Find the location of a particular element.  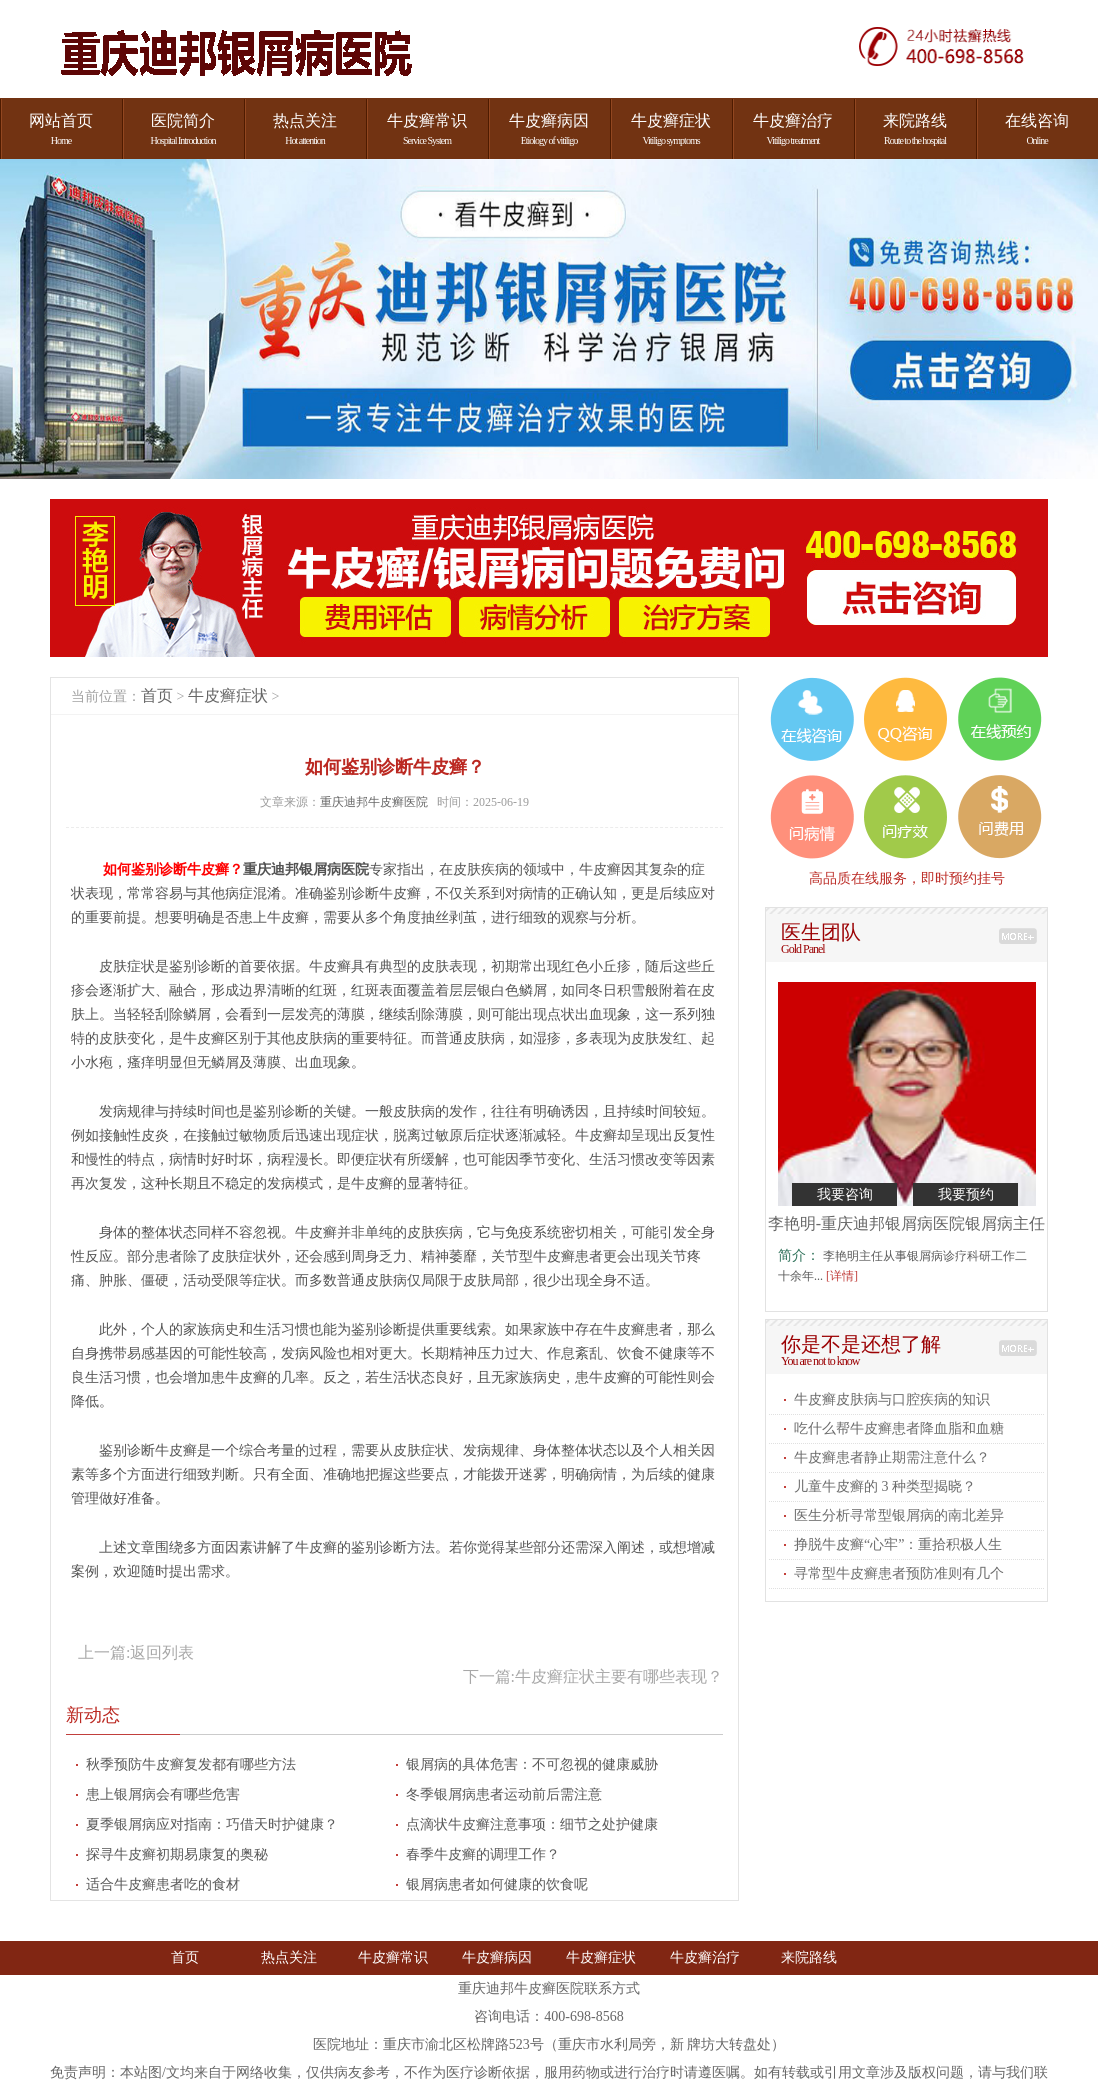

高品质在线服务，即时预约挂号 is located at coordinates (907, 878).